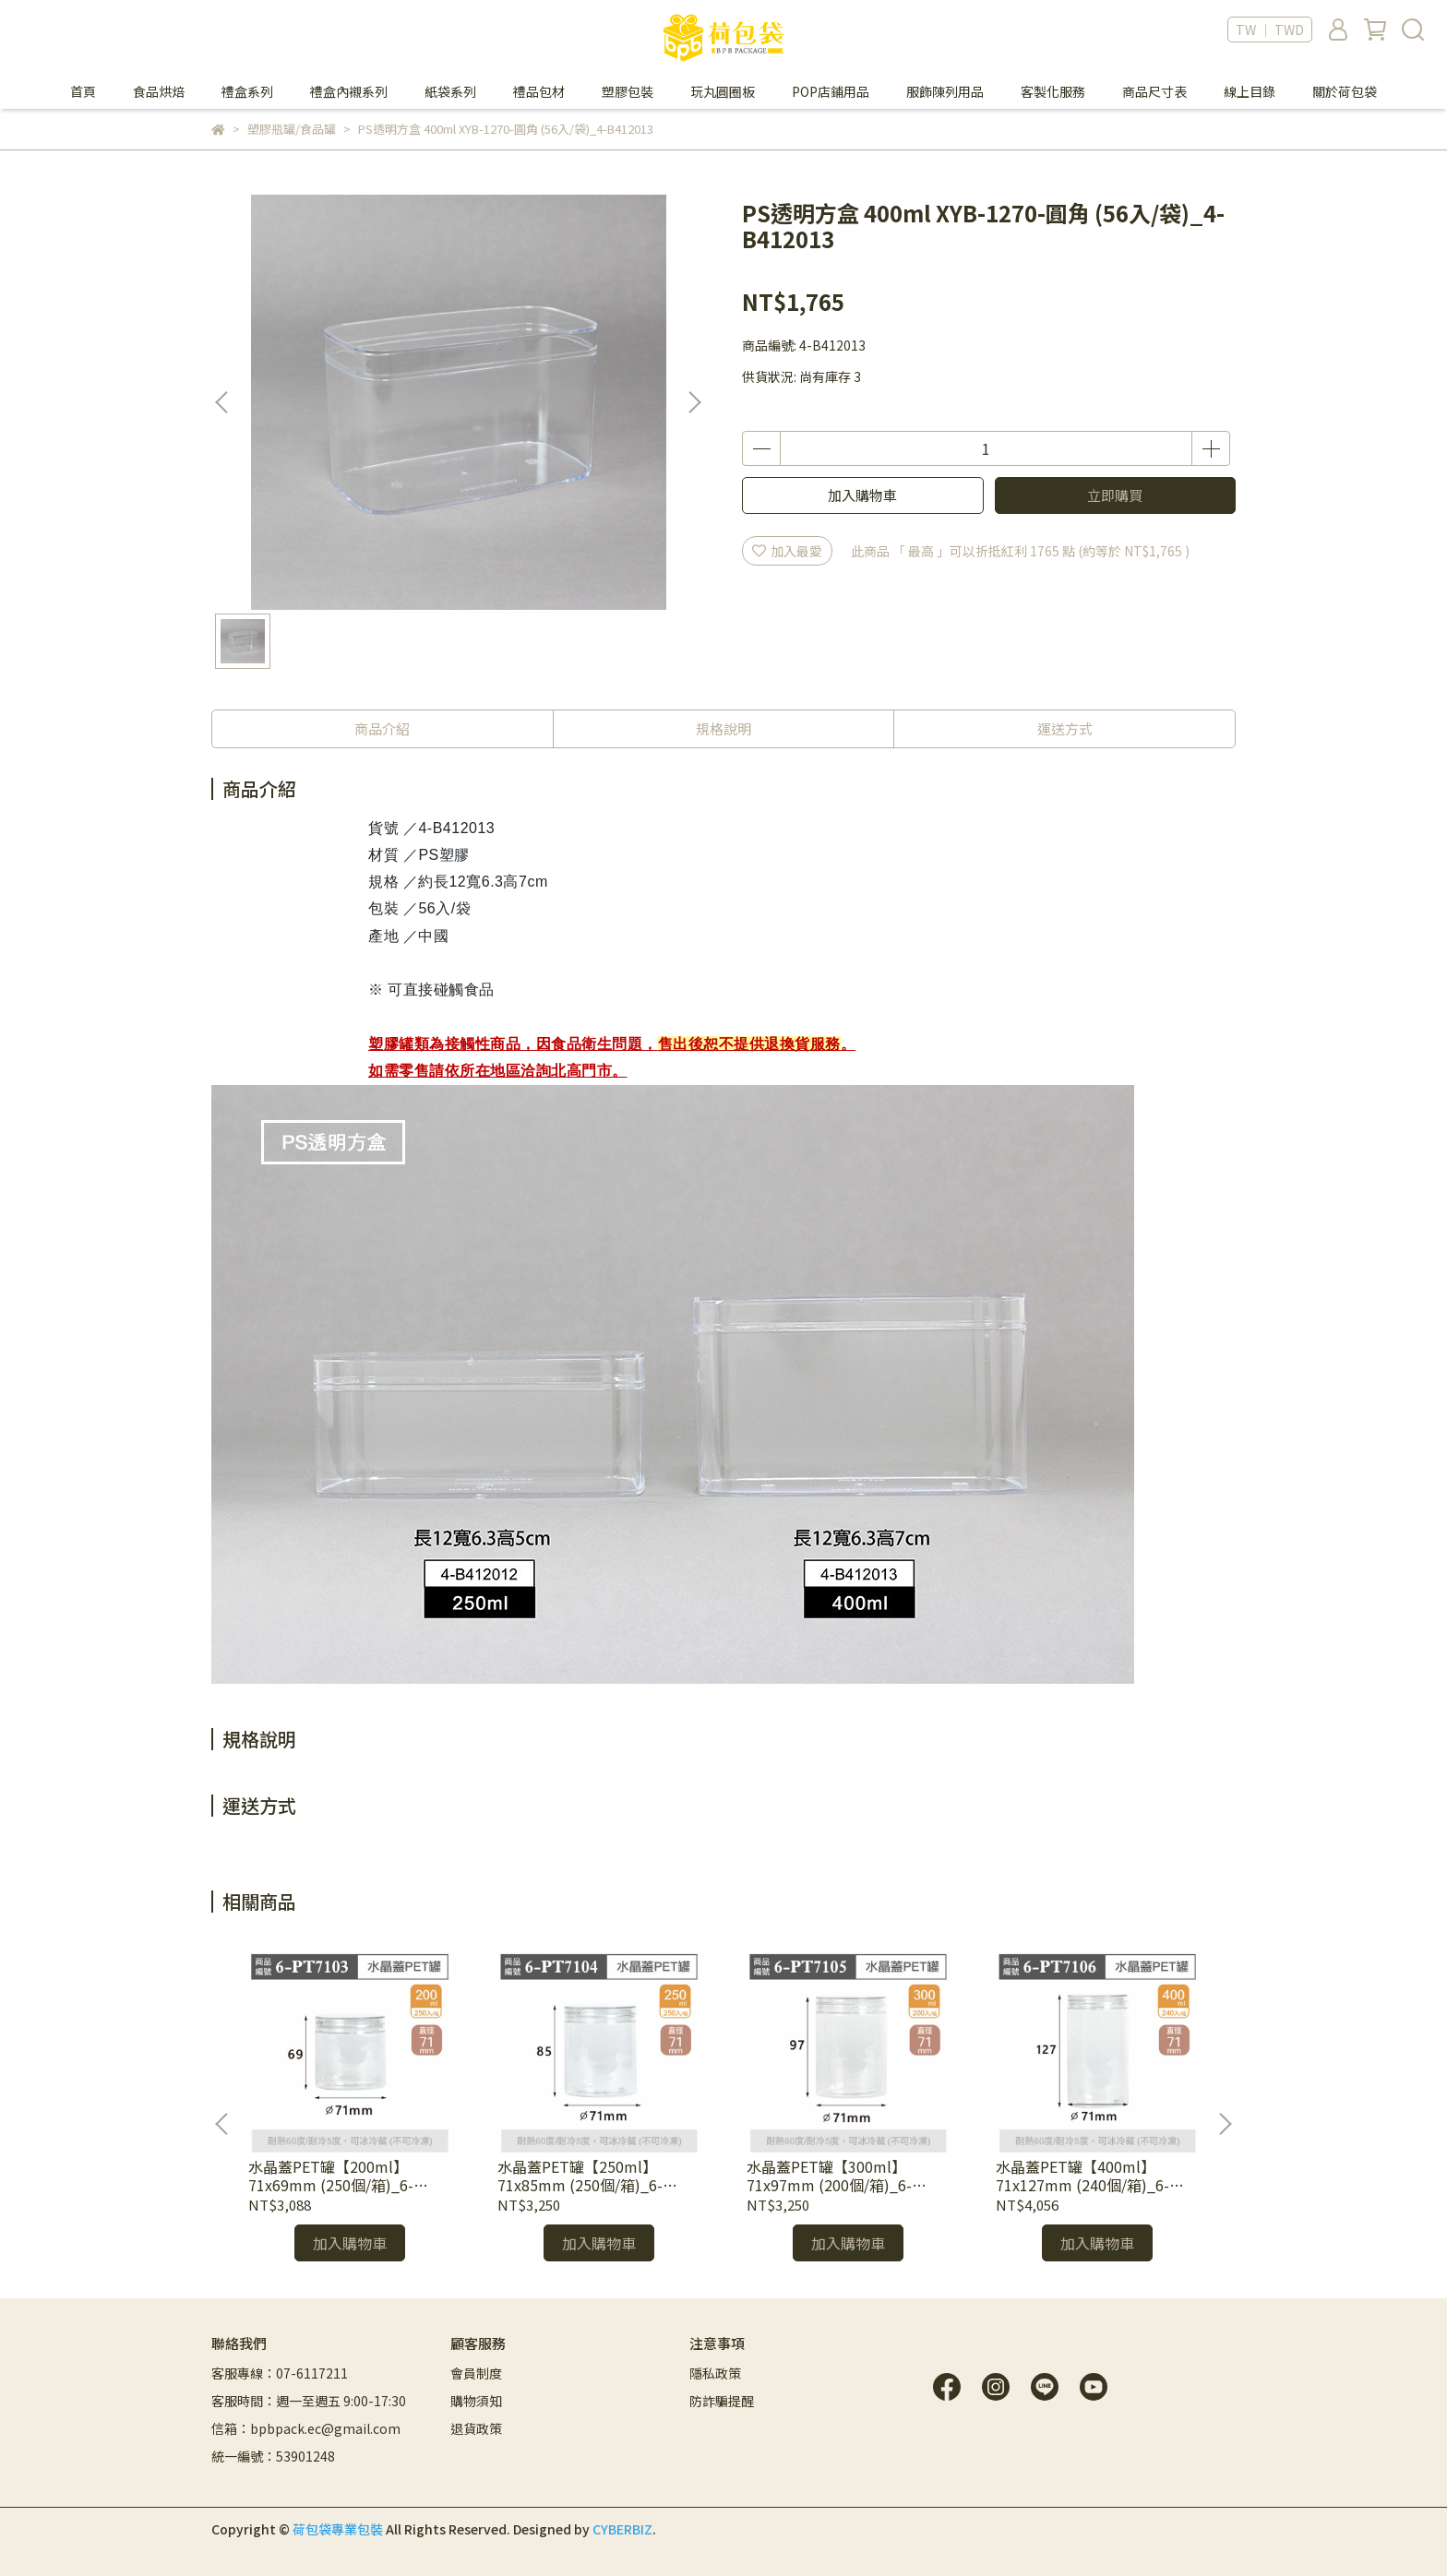 The image size is (1447, 2576). I want to click on 水晶蓋PET罐【400ml】71x127mm (240個/箱)_6-PT7106*, so click(1082, 2175).